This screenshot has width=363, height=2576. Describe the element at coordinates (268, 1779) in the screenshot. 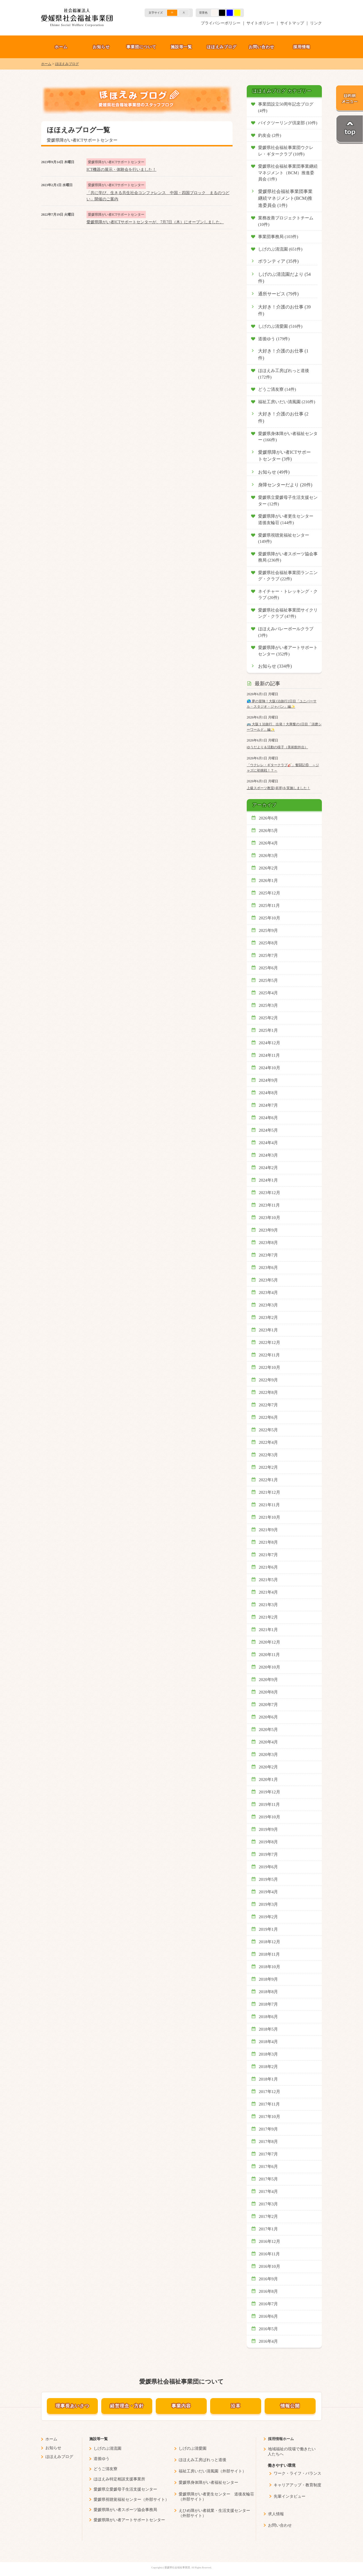

I see `2020年1月` at that location.